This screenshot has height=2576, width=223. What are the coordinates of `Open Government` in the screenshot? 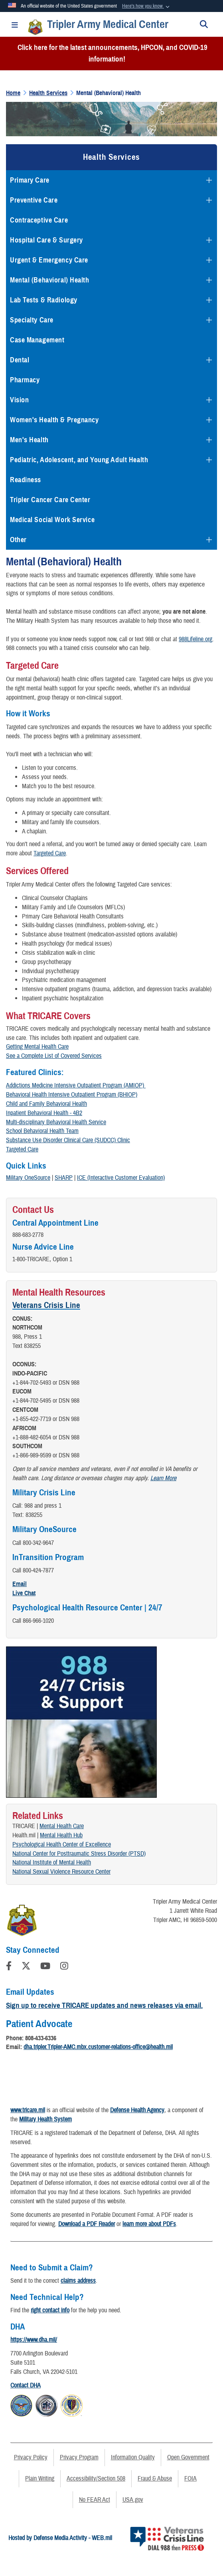 It's located at (188, 2457).